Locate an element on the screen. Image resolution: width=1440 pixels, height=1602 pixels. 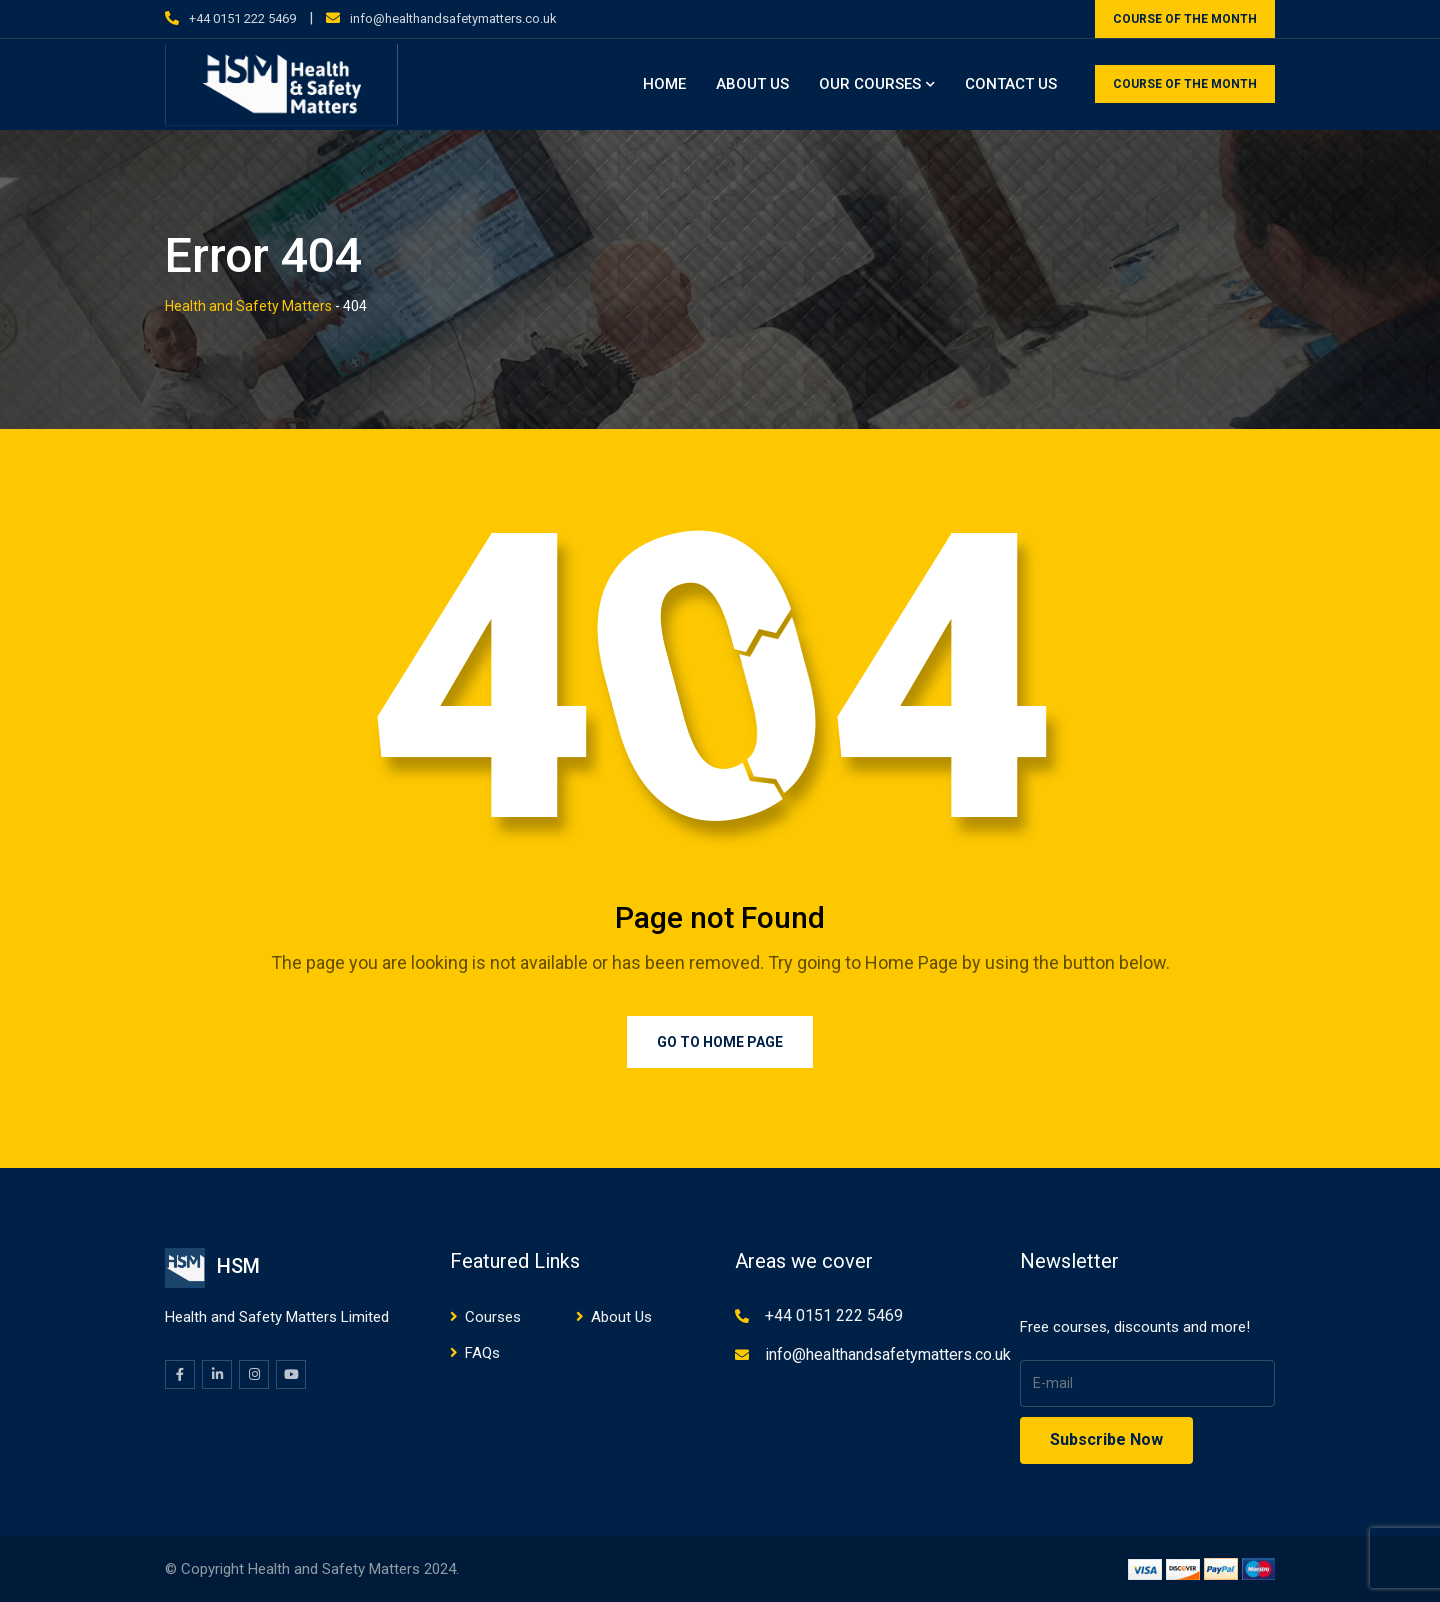
Contact Us is located at coordinates (1011, 84).